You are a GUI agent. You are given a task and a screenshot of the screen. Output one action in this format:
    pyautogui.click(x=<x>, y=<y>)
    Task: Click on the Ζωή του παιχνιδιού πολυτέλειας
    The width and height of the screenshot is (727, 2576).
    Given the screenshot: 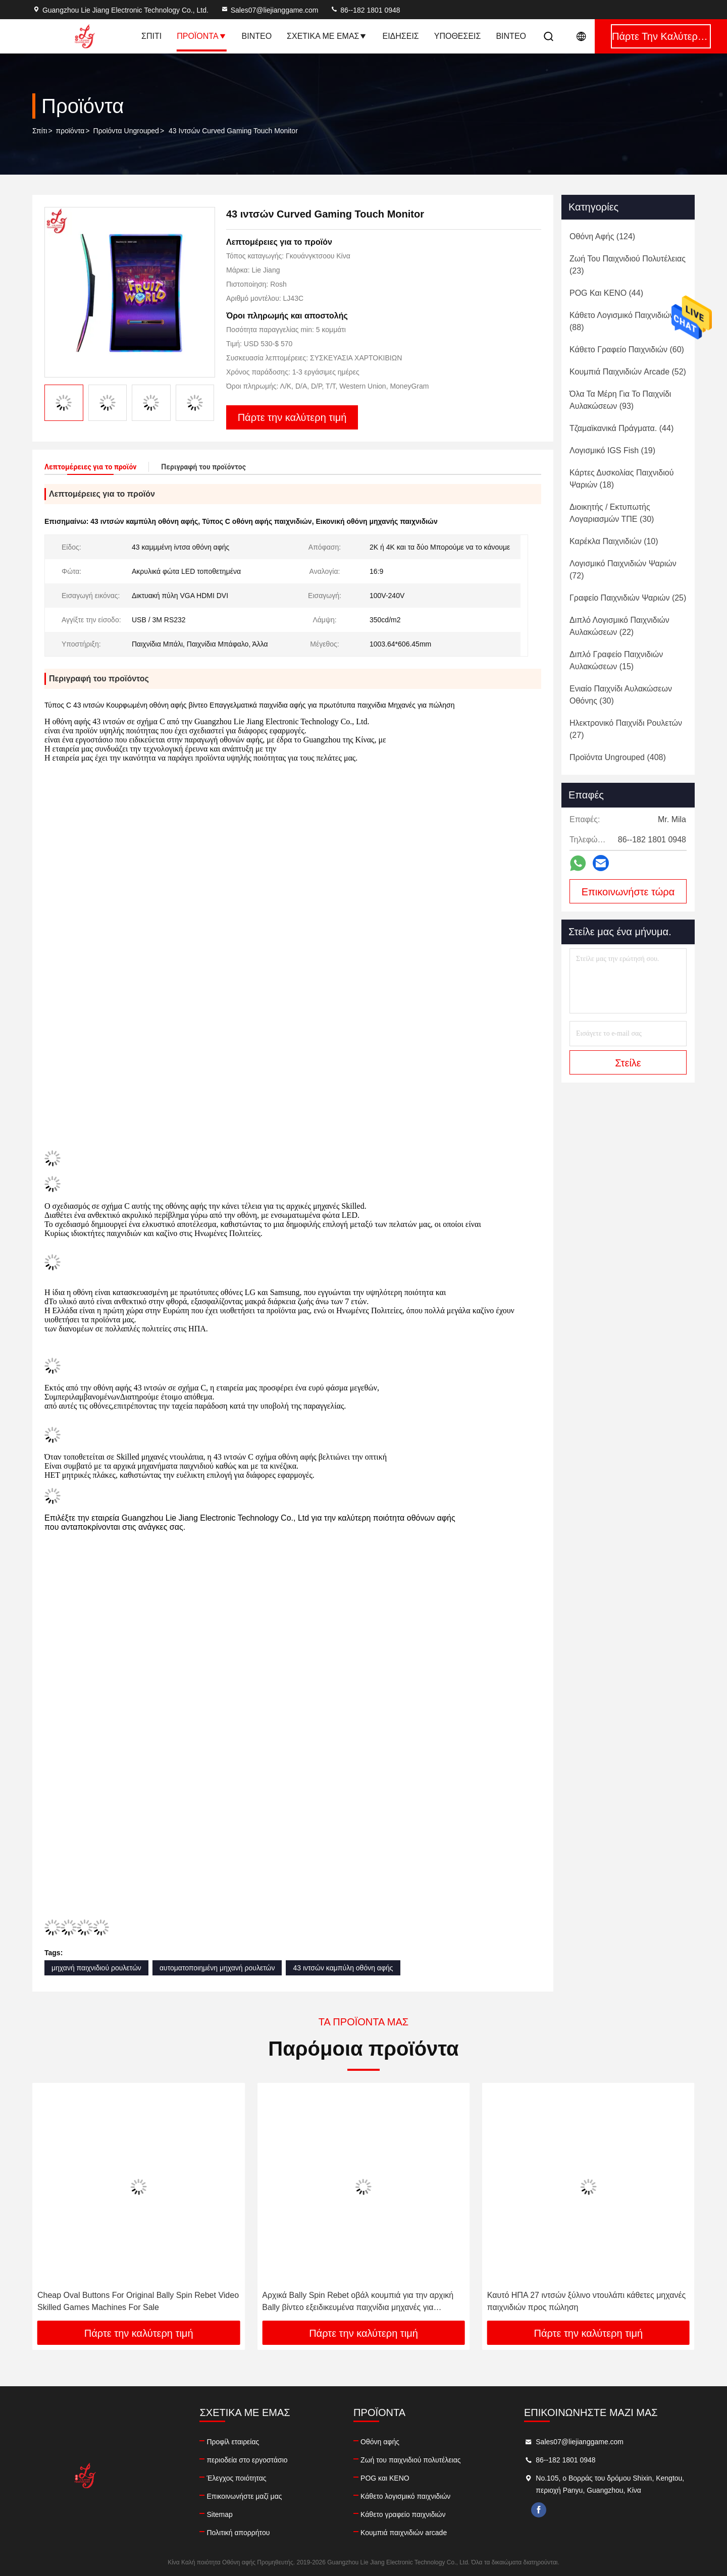 What is the action you would take?
    pyautogui.click(x=410, y=2460)
    